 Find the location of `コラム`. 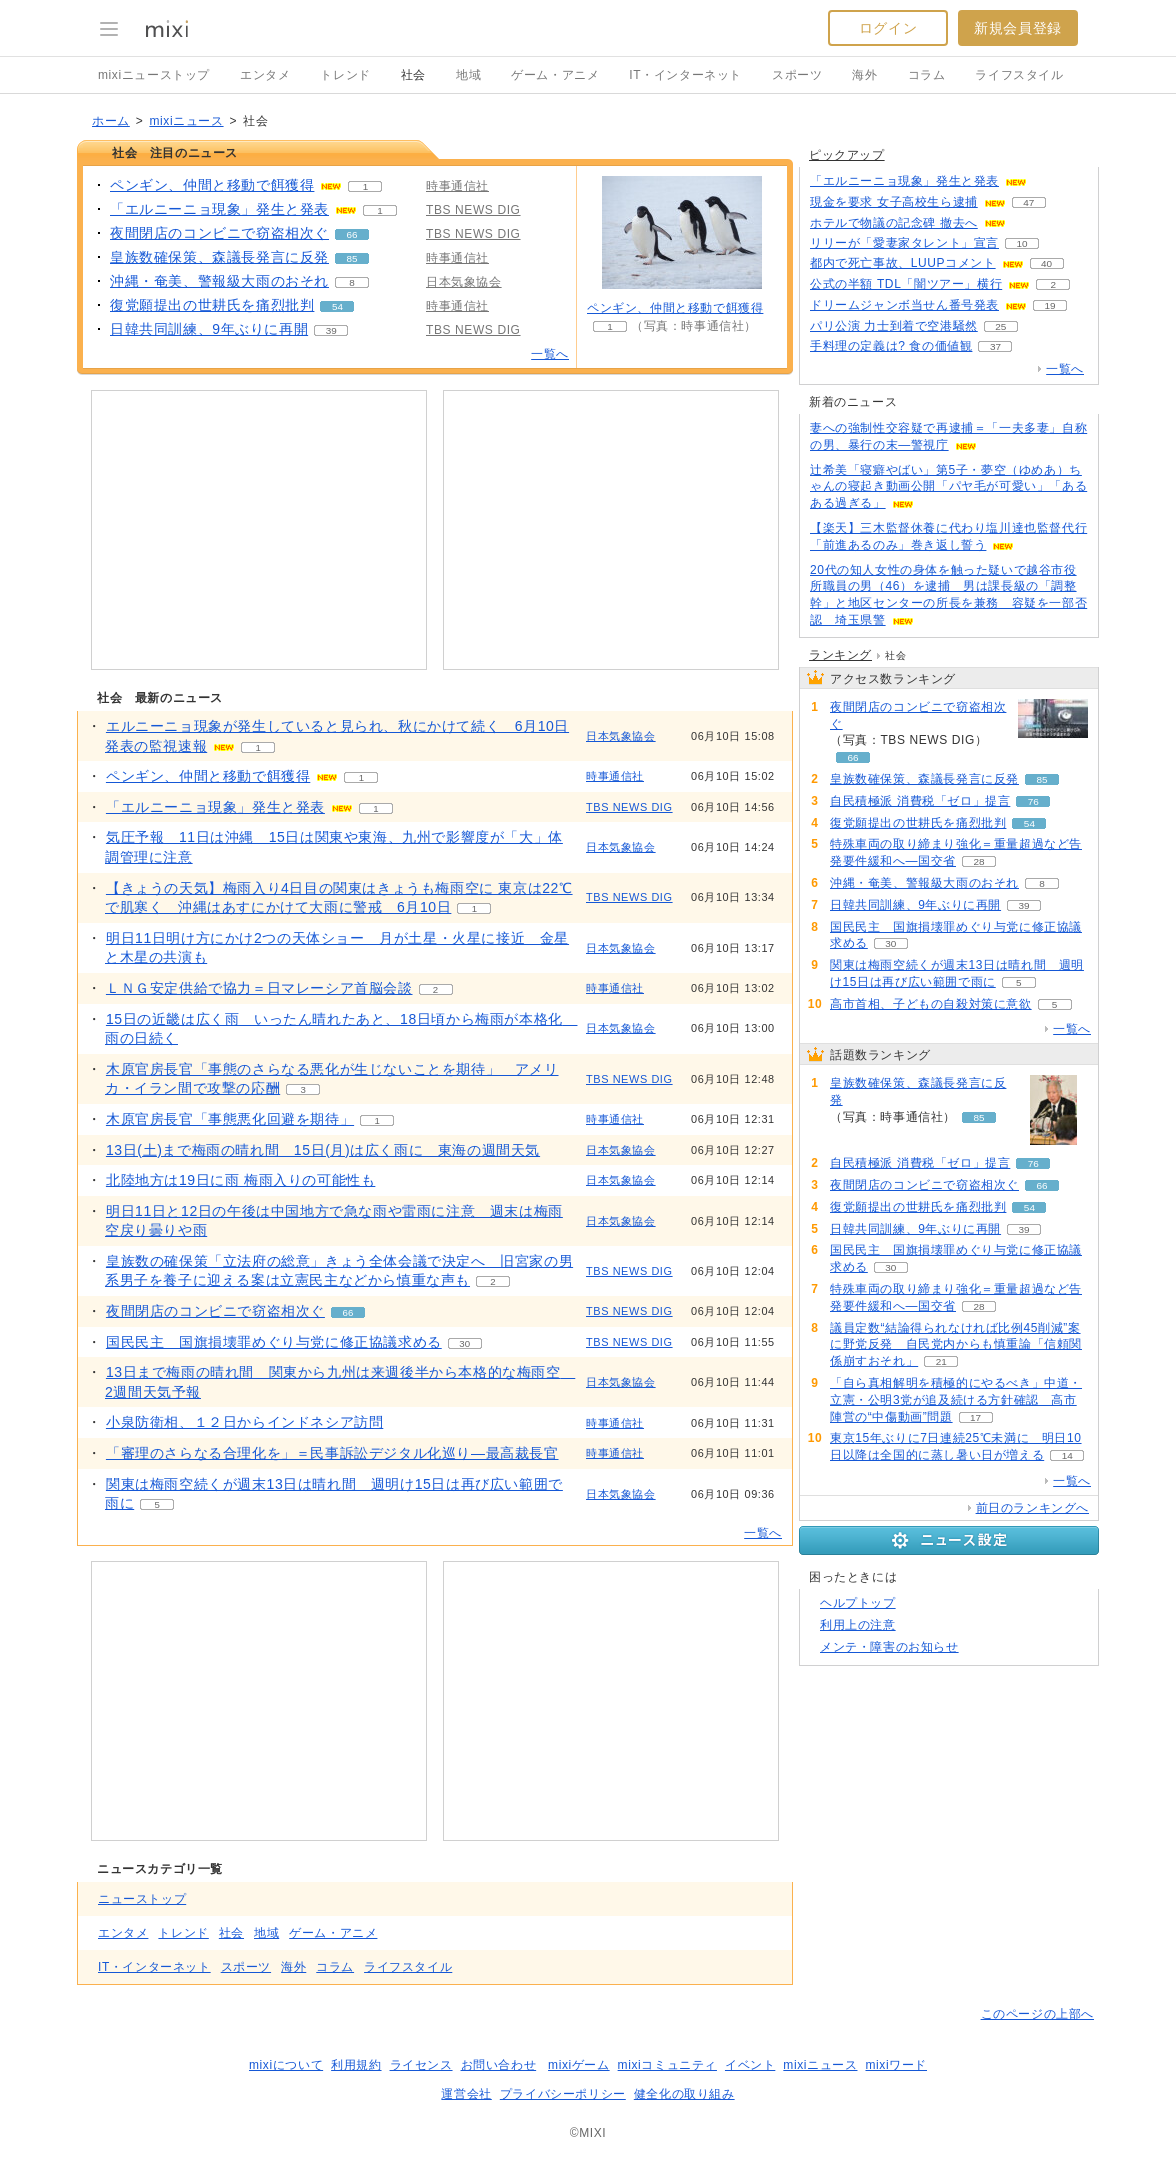

コラム is located at coordinates (927, 75).